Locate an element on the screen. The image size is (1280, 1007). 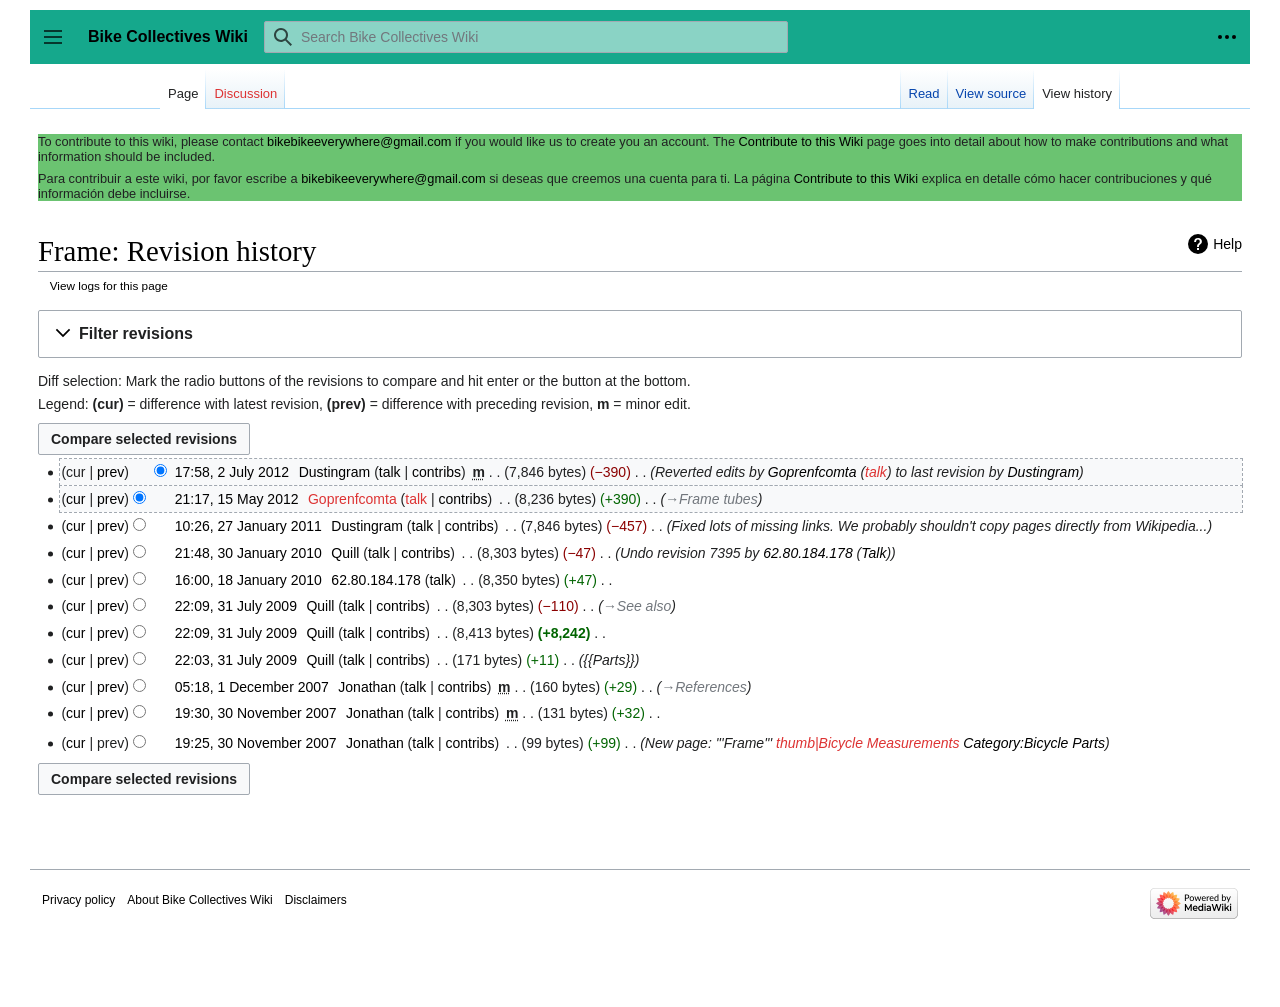
cur is located at coordinates (75, 499).